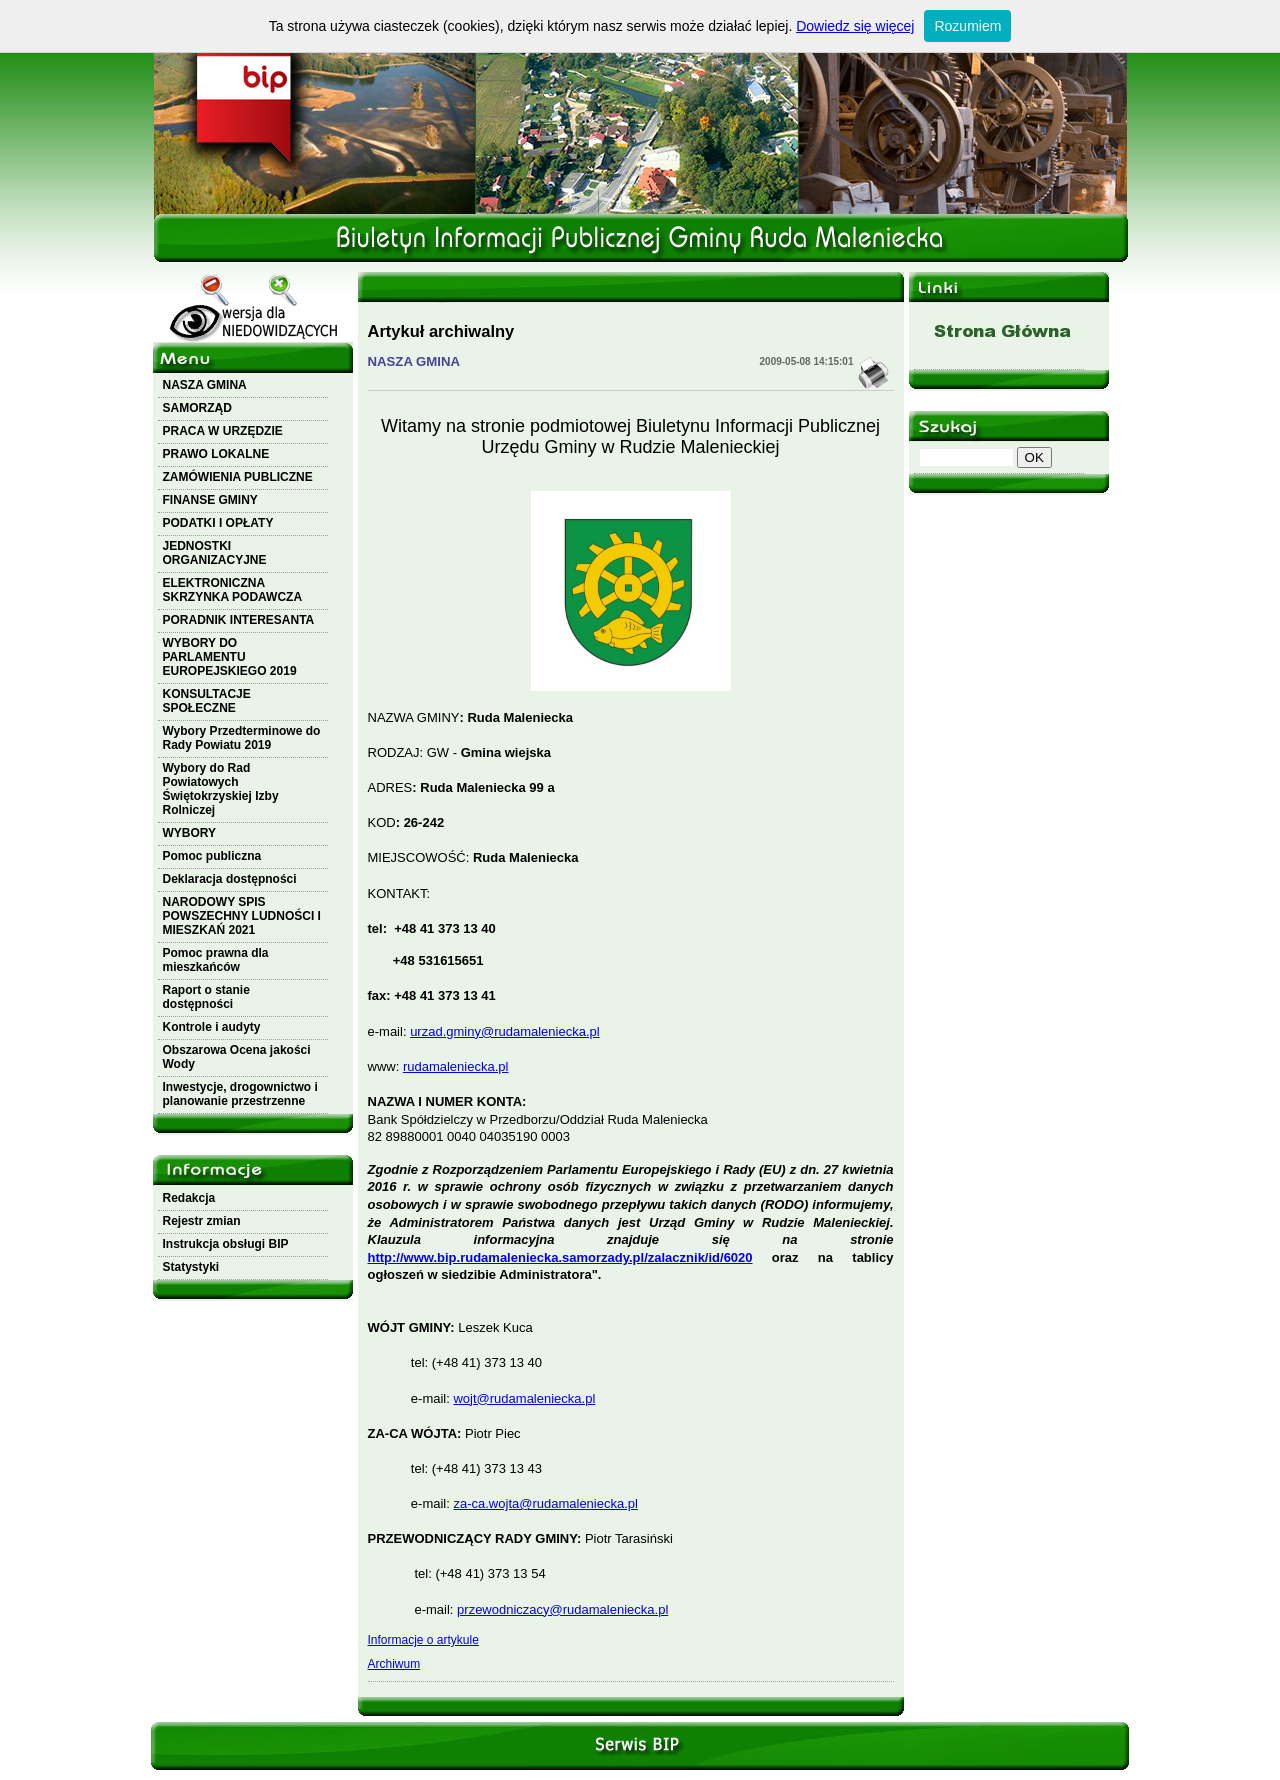  Describe the element at coordinates (191, 1267) in the screenshot. I see `Statystyki` at that location.